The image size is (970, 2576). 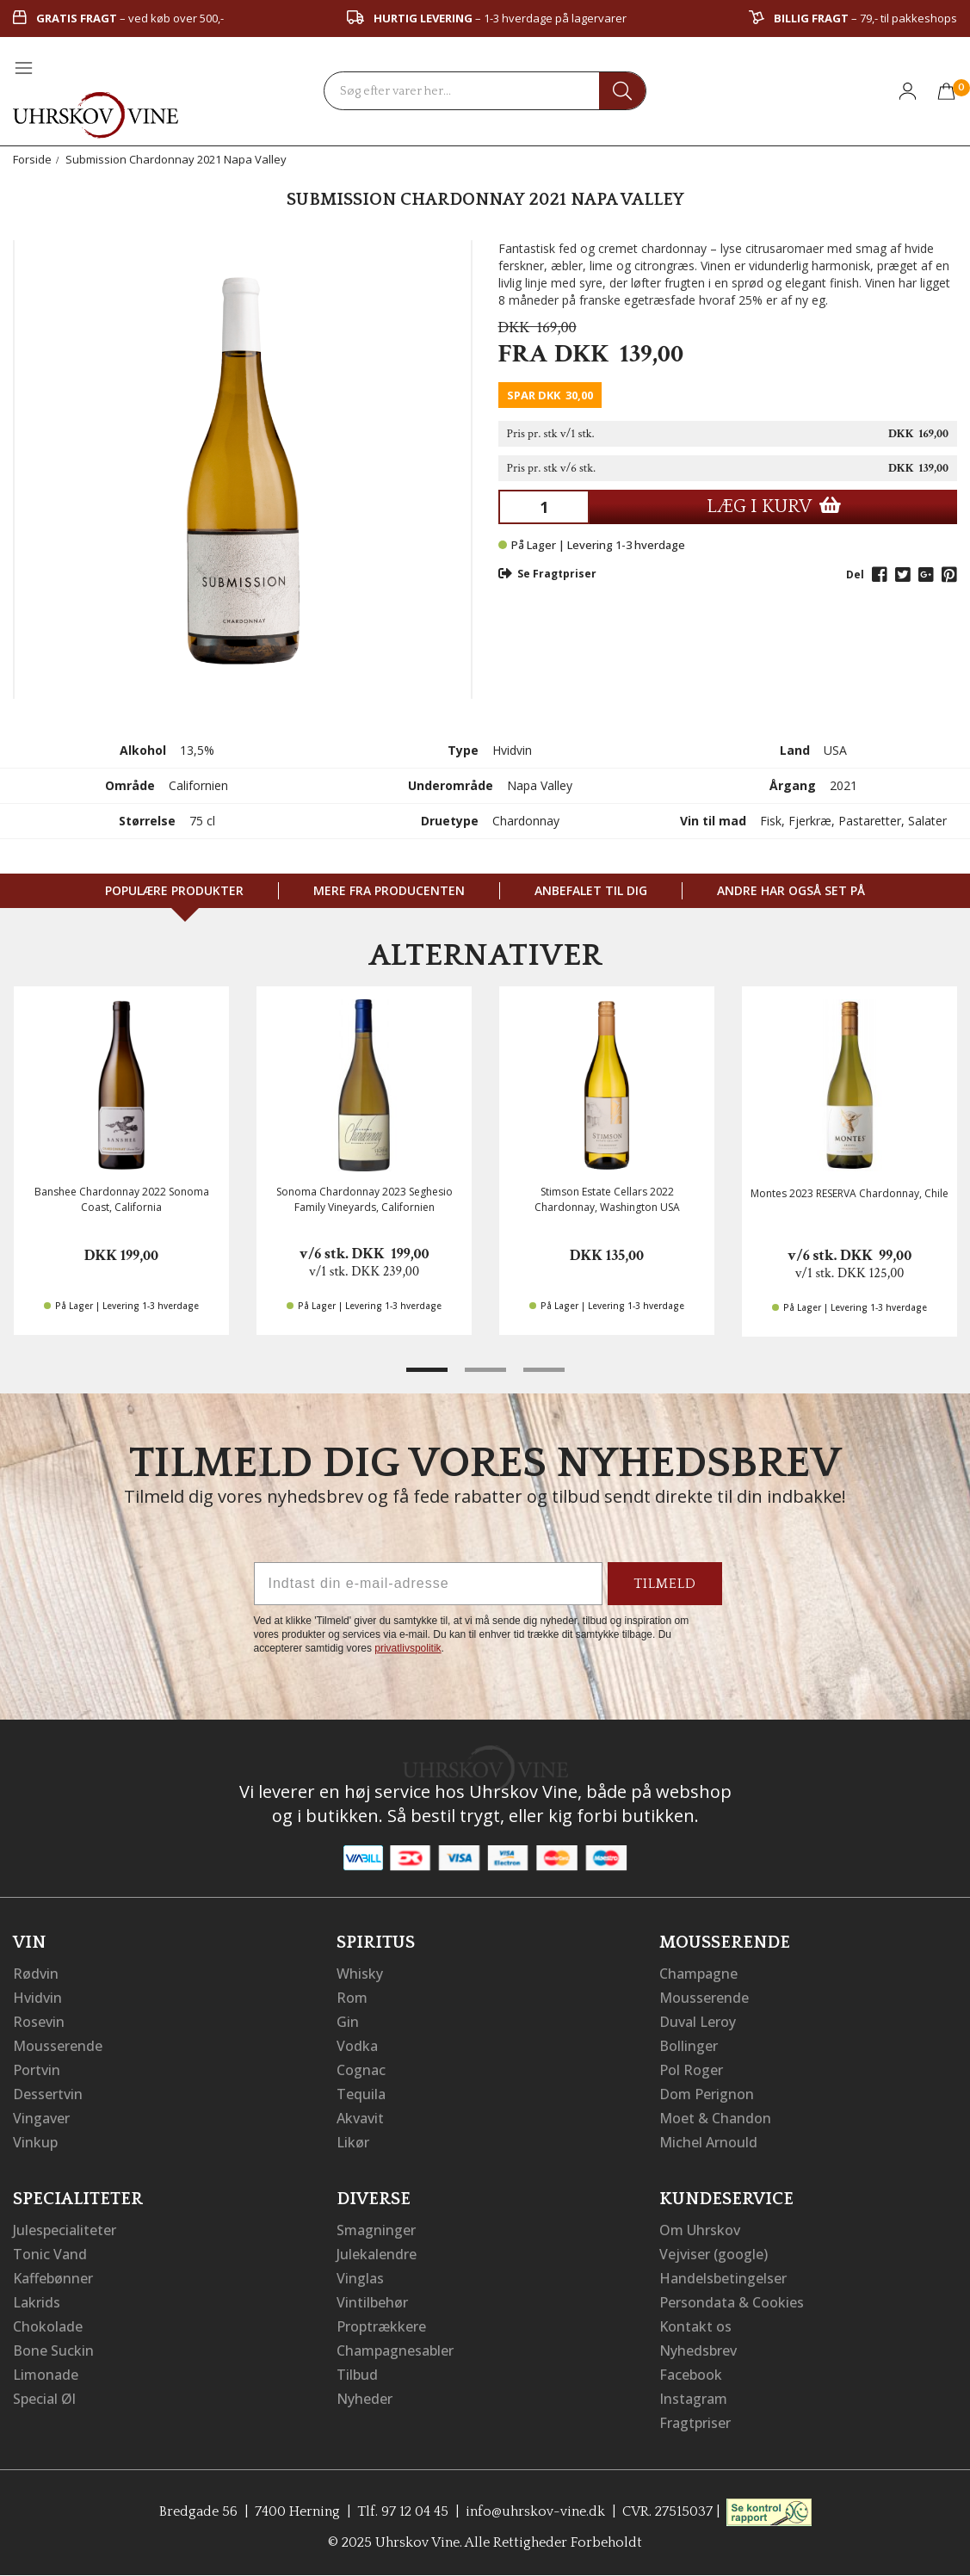 What do you see at coordinates (361, 2069) in the screenshot?
I see `Cognac` at bounding box center [361, 2069].